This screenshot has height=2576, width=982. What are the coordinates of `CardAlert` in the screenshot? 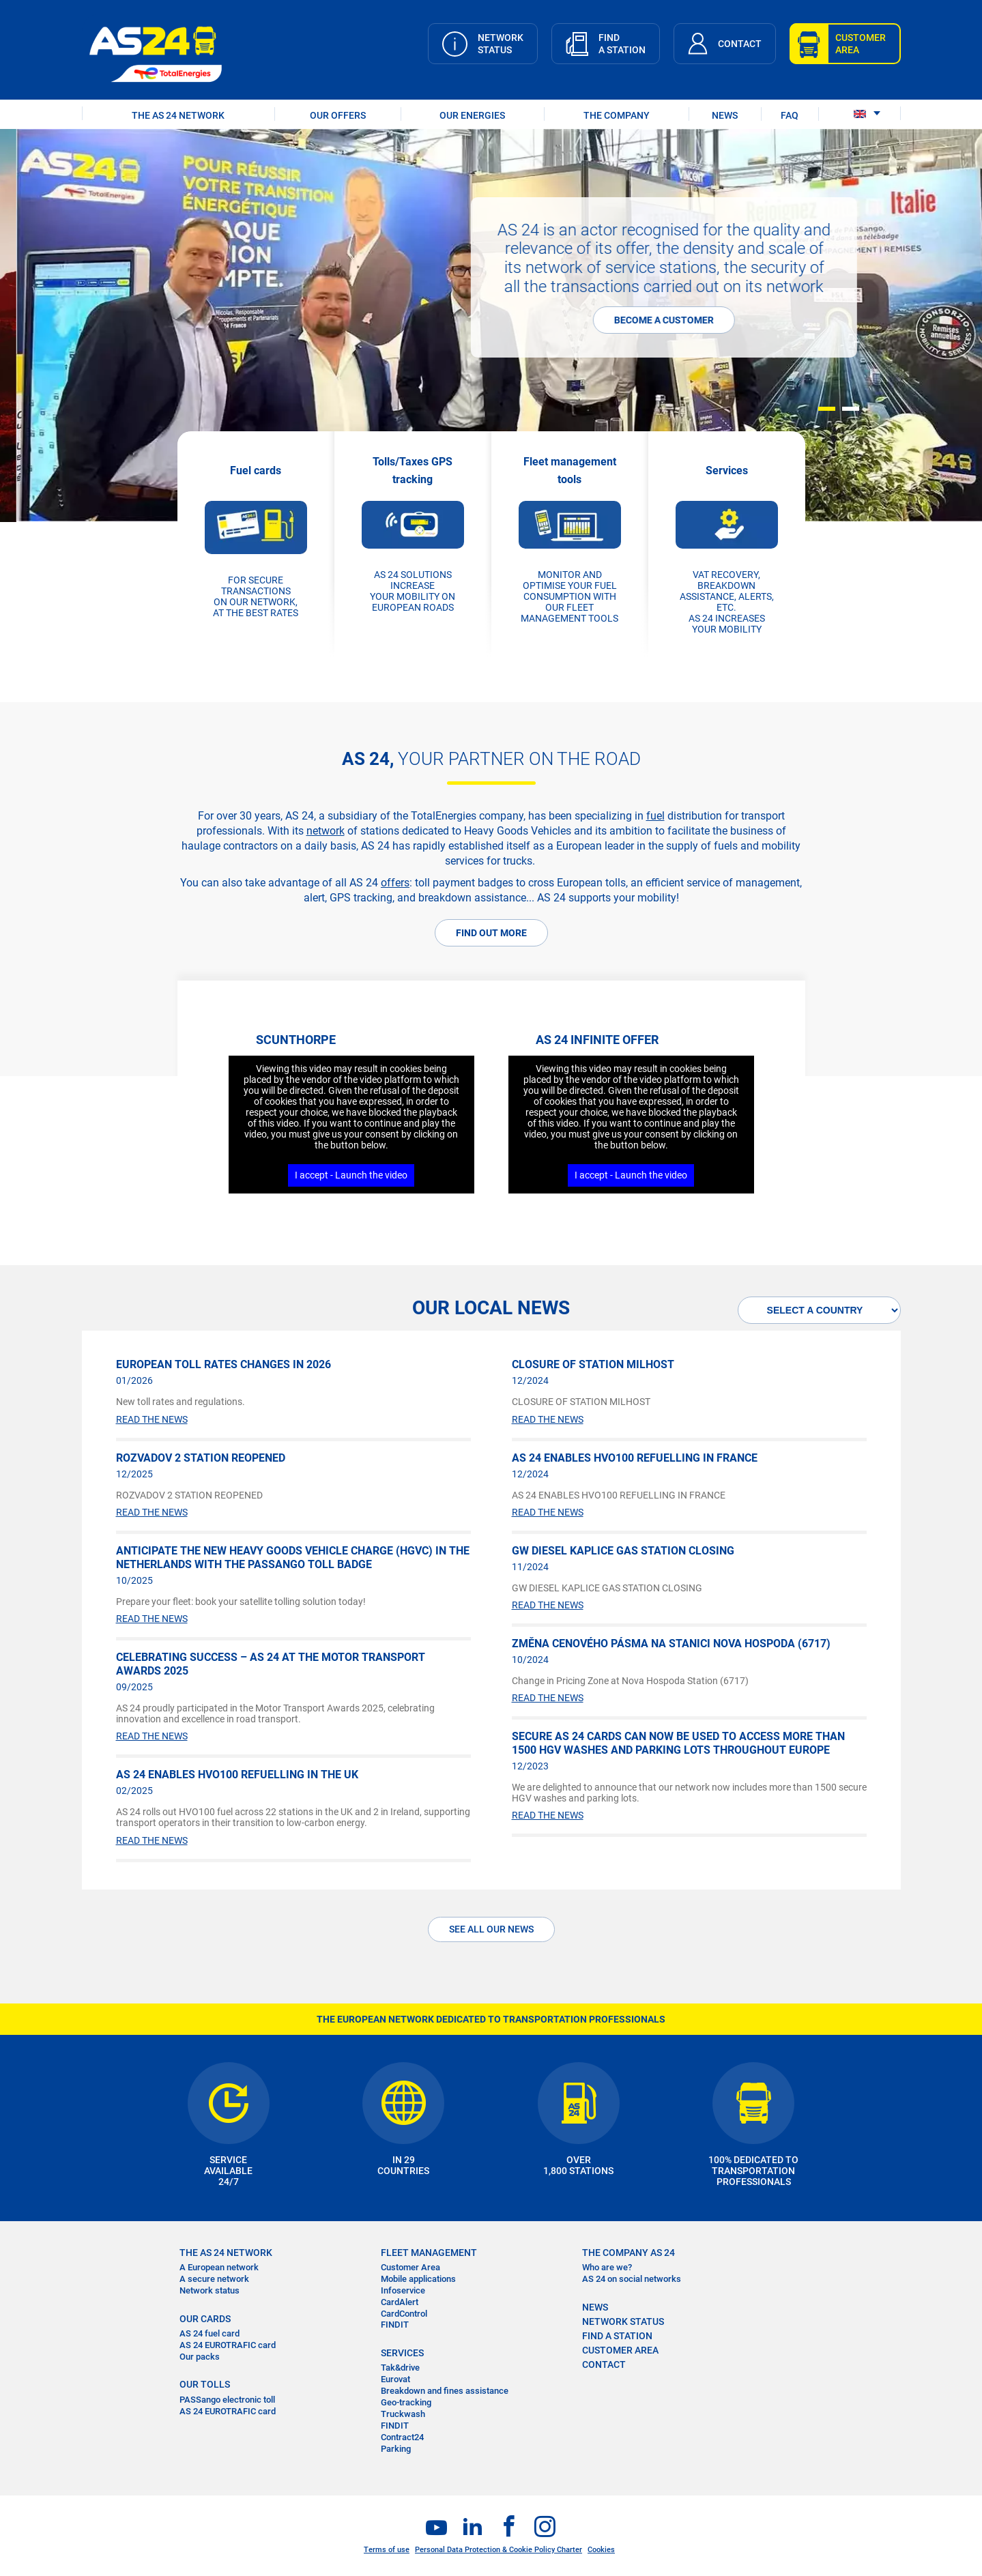 It's located at (399, 2302).